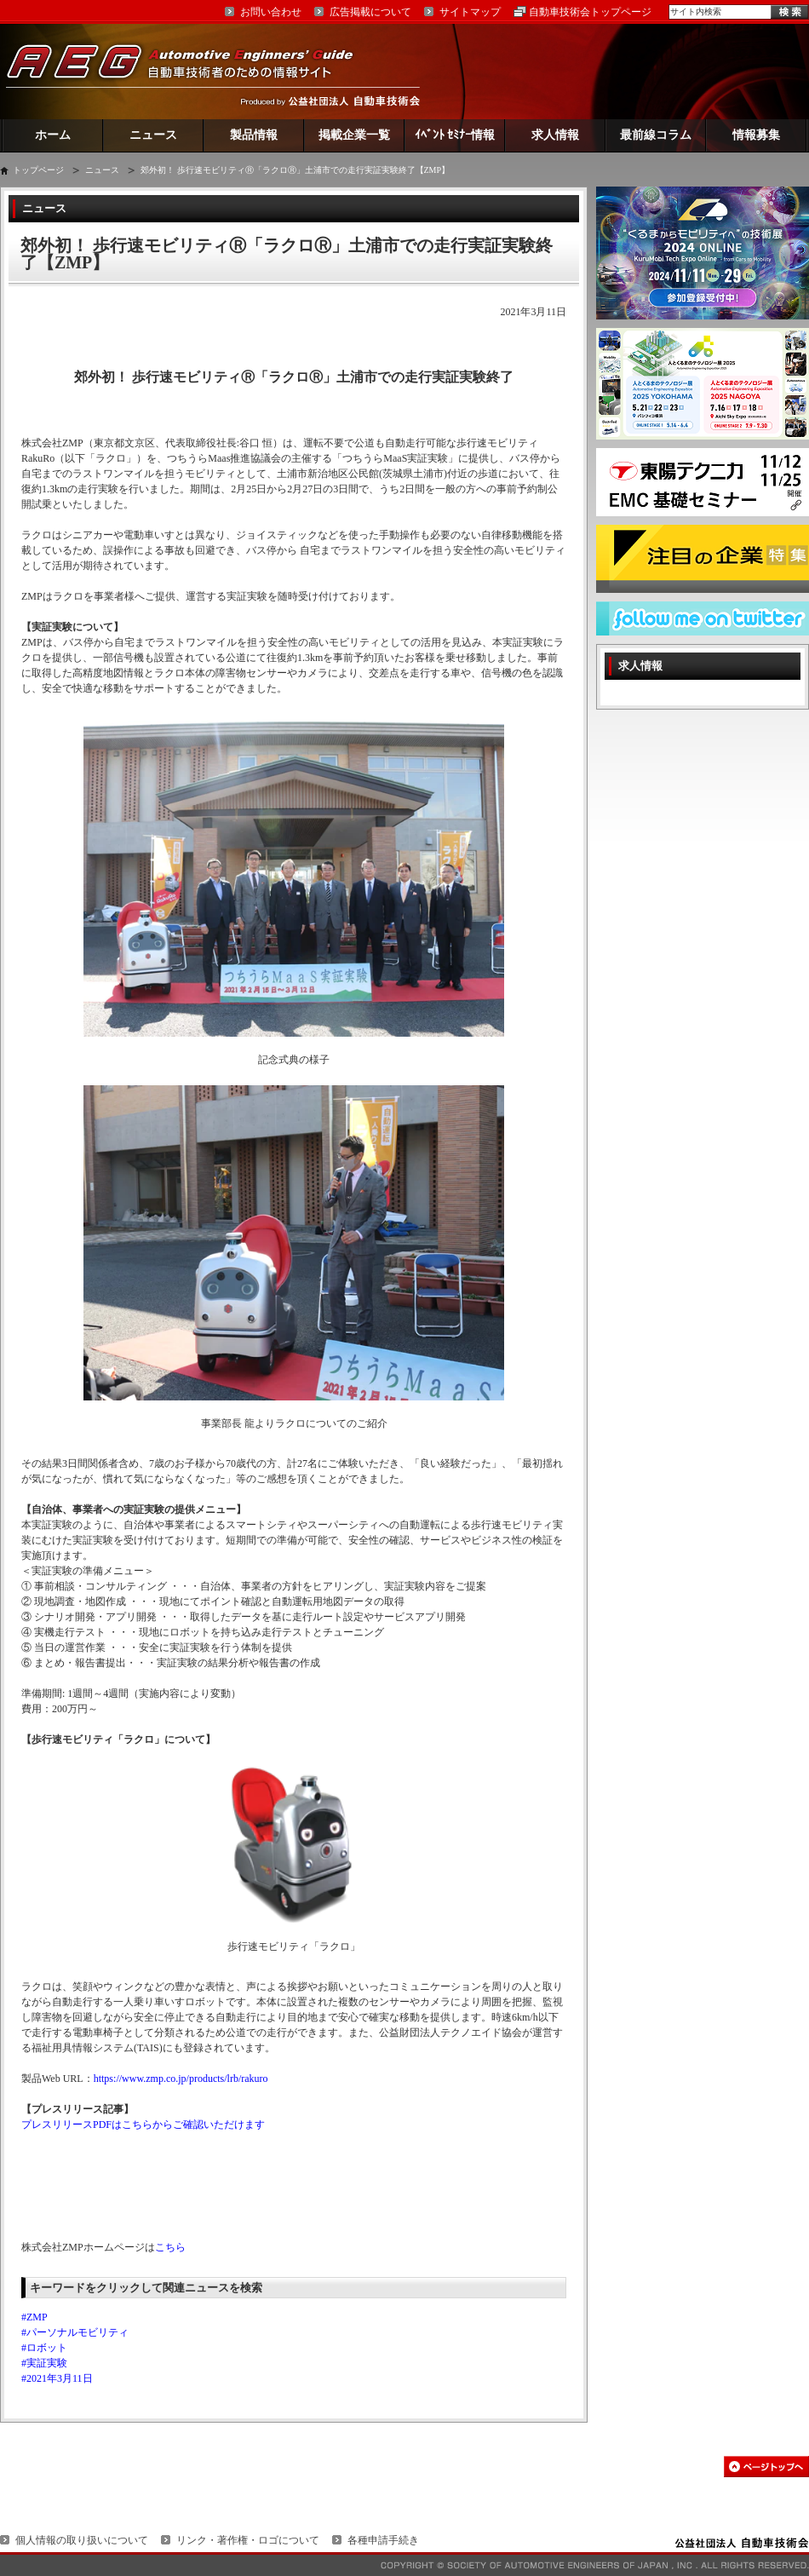 This screenshot has height=2576, width=809. I want to click on 最前線コラム, so click(655, 135).